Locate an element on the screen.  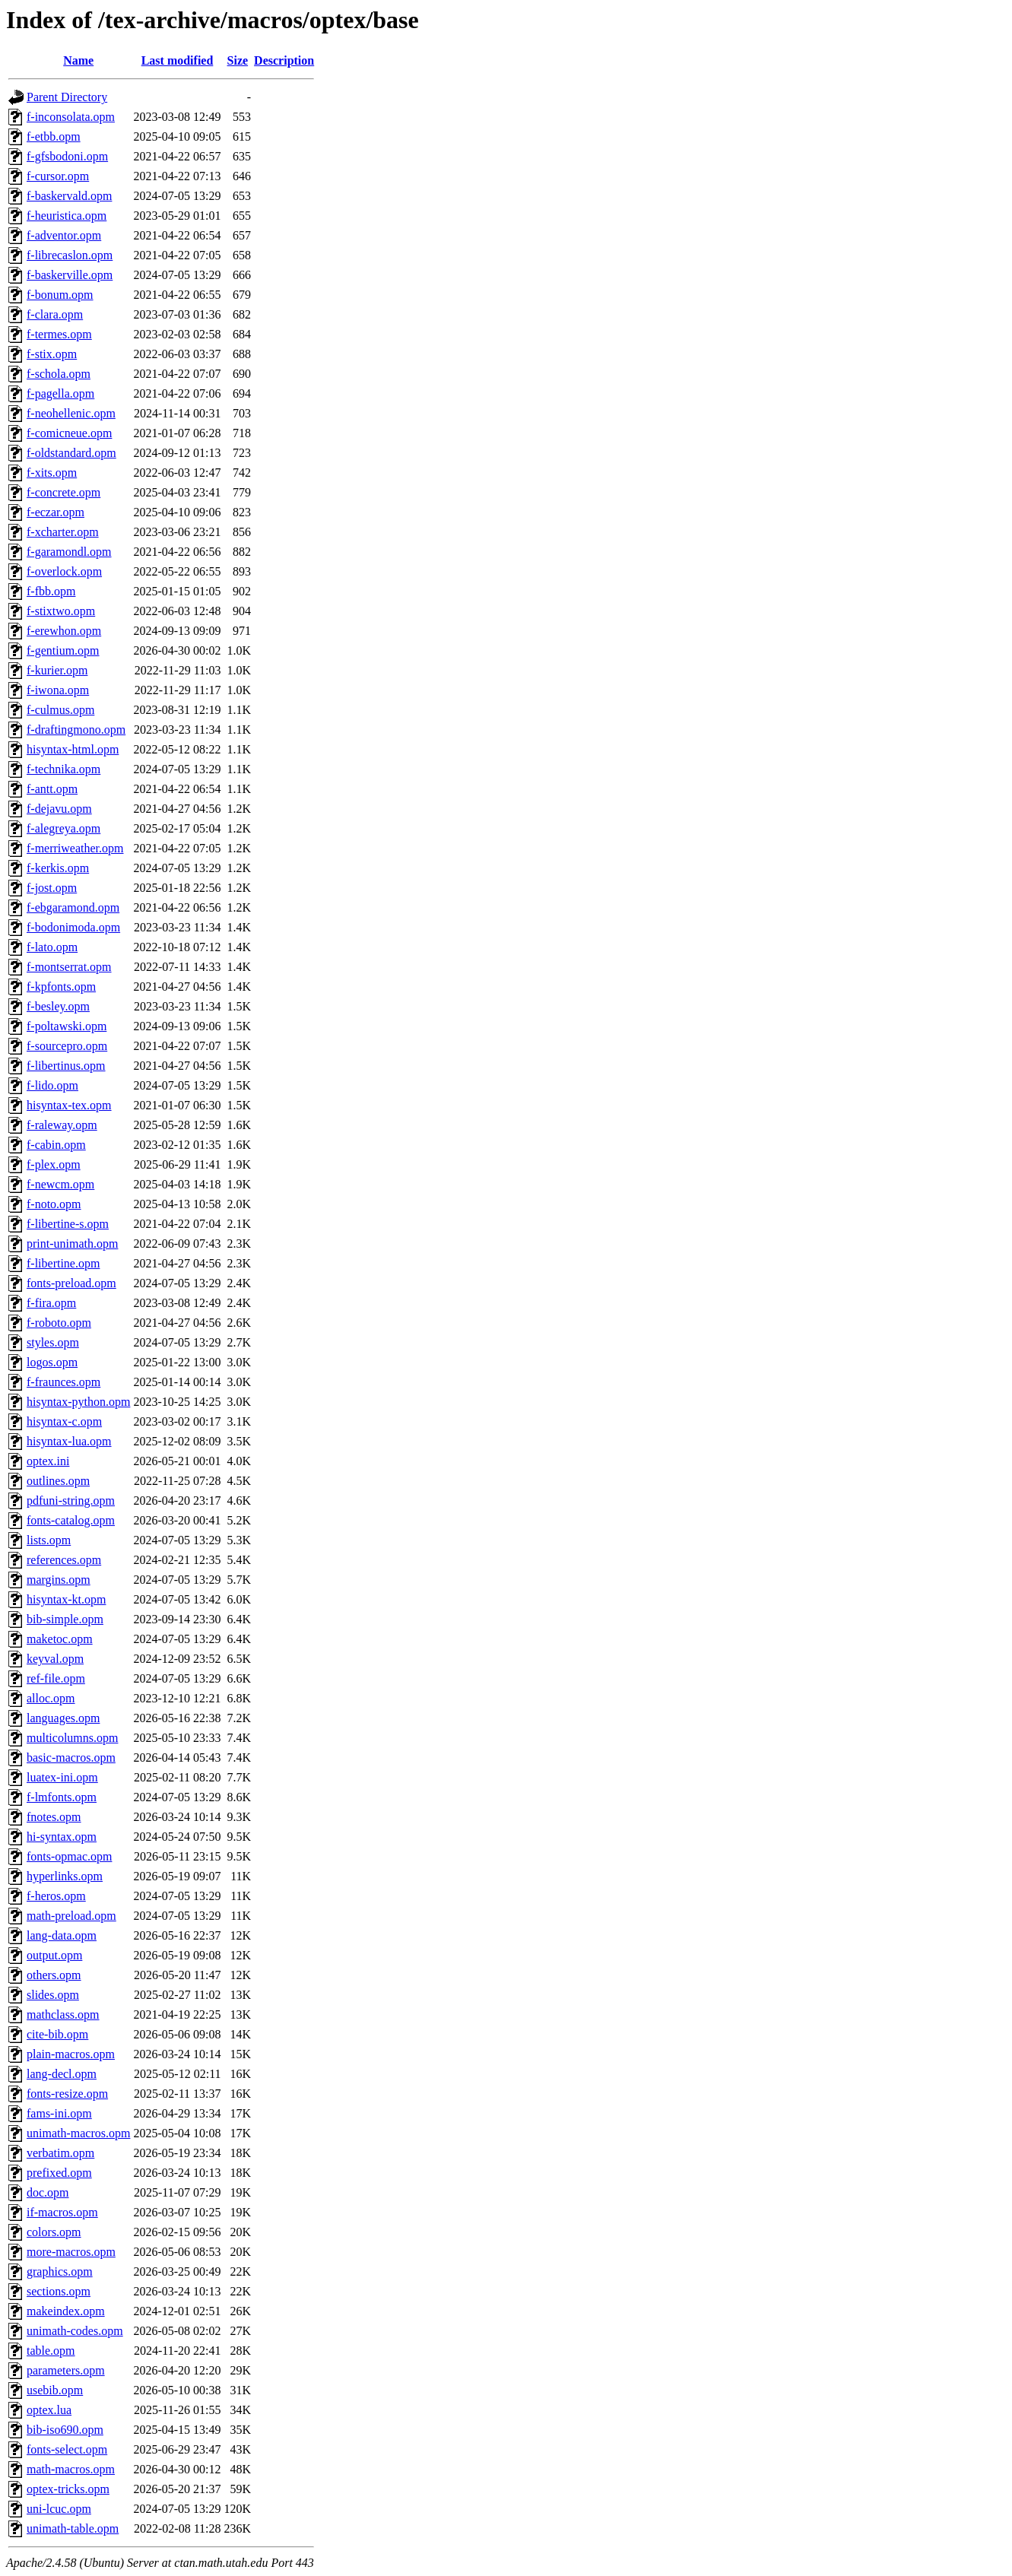
f-culmus.opm is located at coordinates (60, 709).